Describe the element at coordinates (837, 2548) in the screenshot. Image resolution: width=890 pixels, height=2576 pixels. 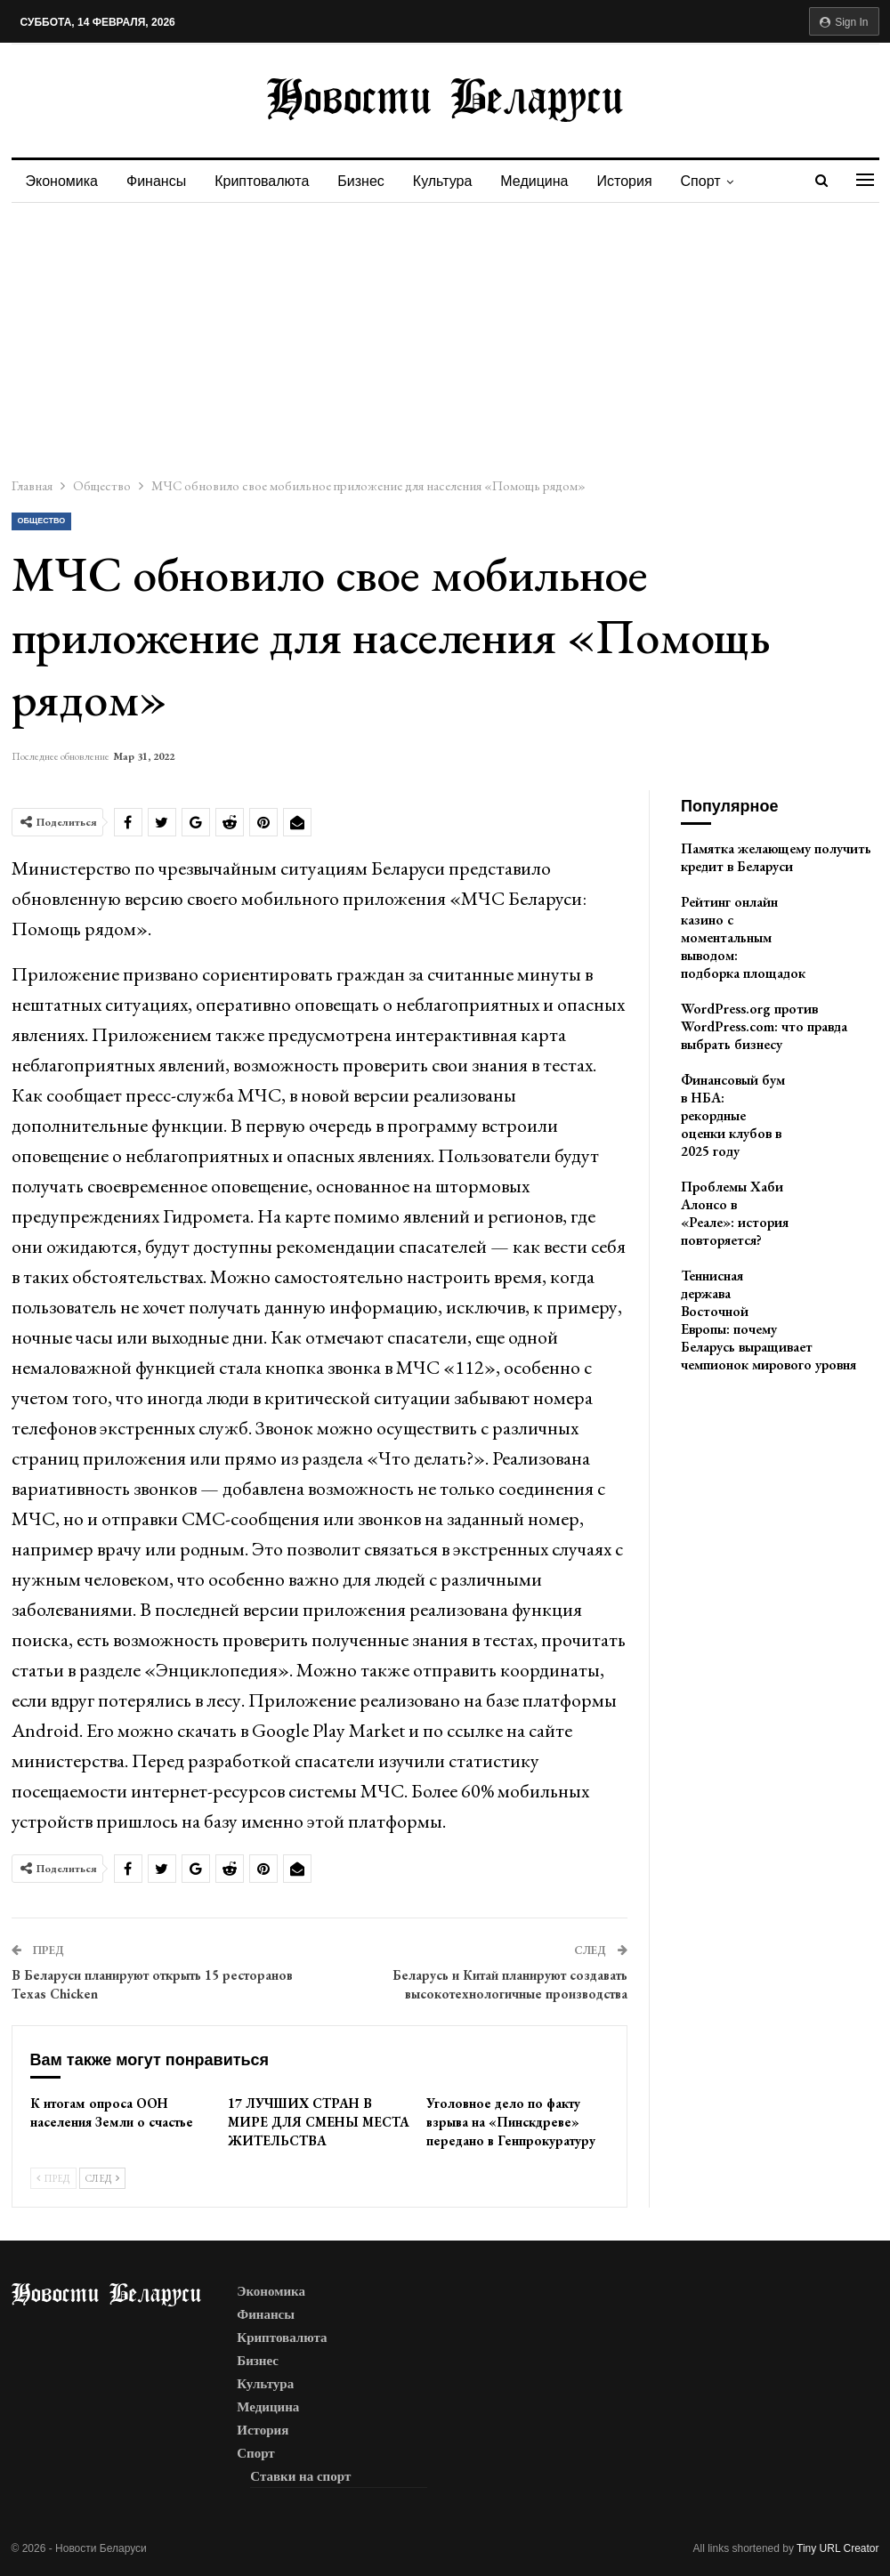
I see `Tiny URL Creator` at that location.